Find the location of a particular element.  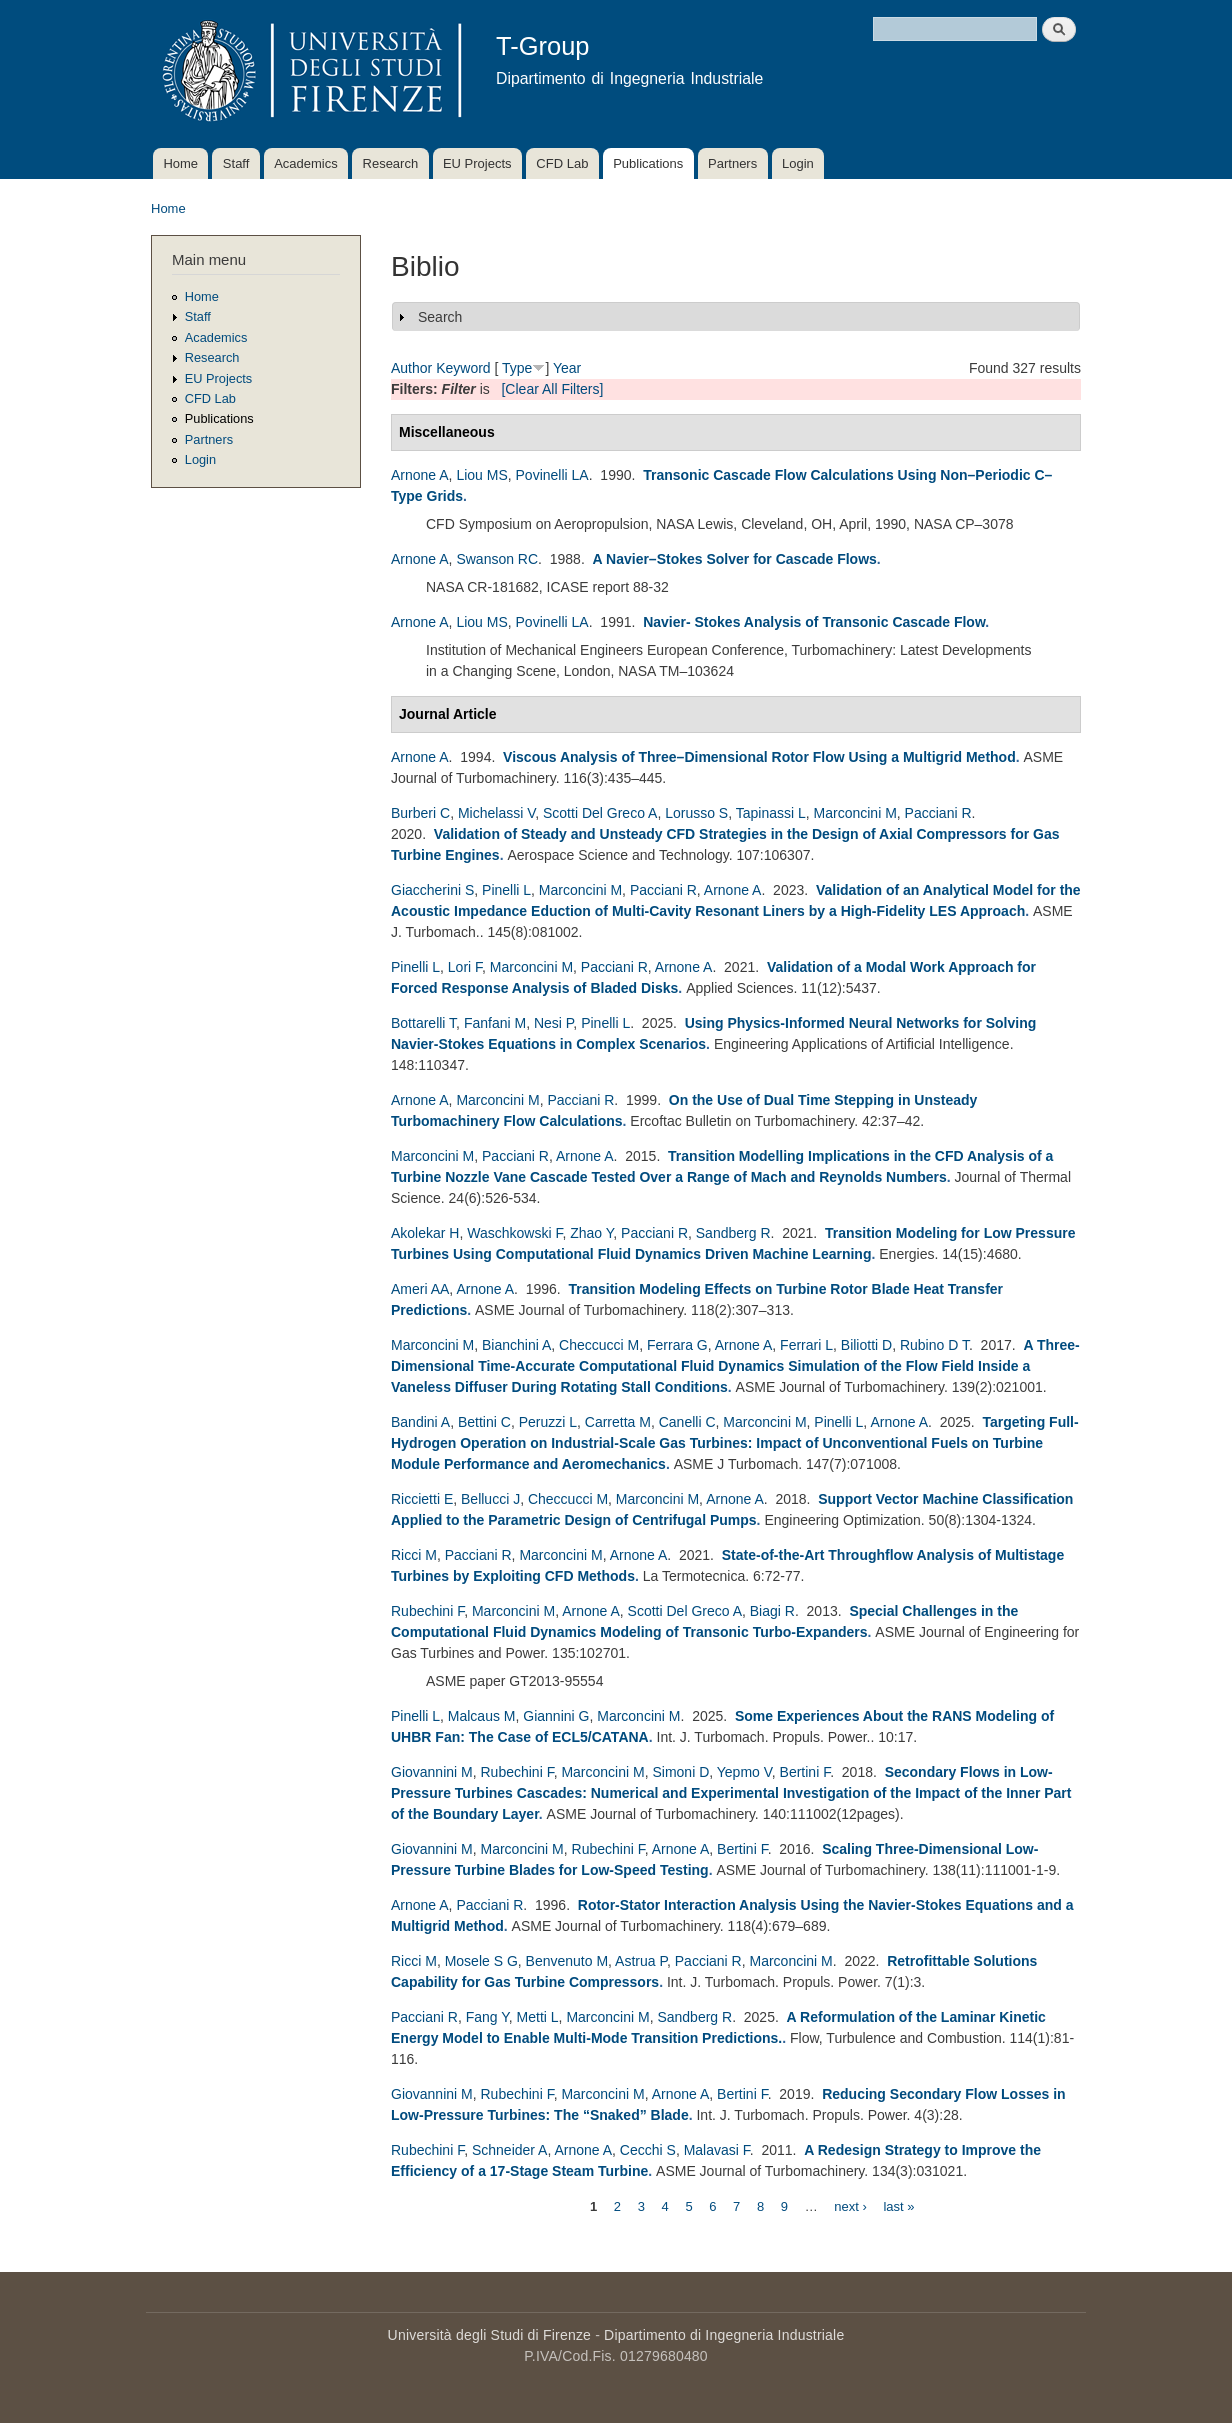

Dipartimento di Ingegneria Industriale is located at coordinates (724, 2335).